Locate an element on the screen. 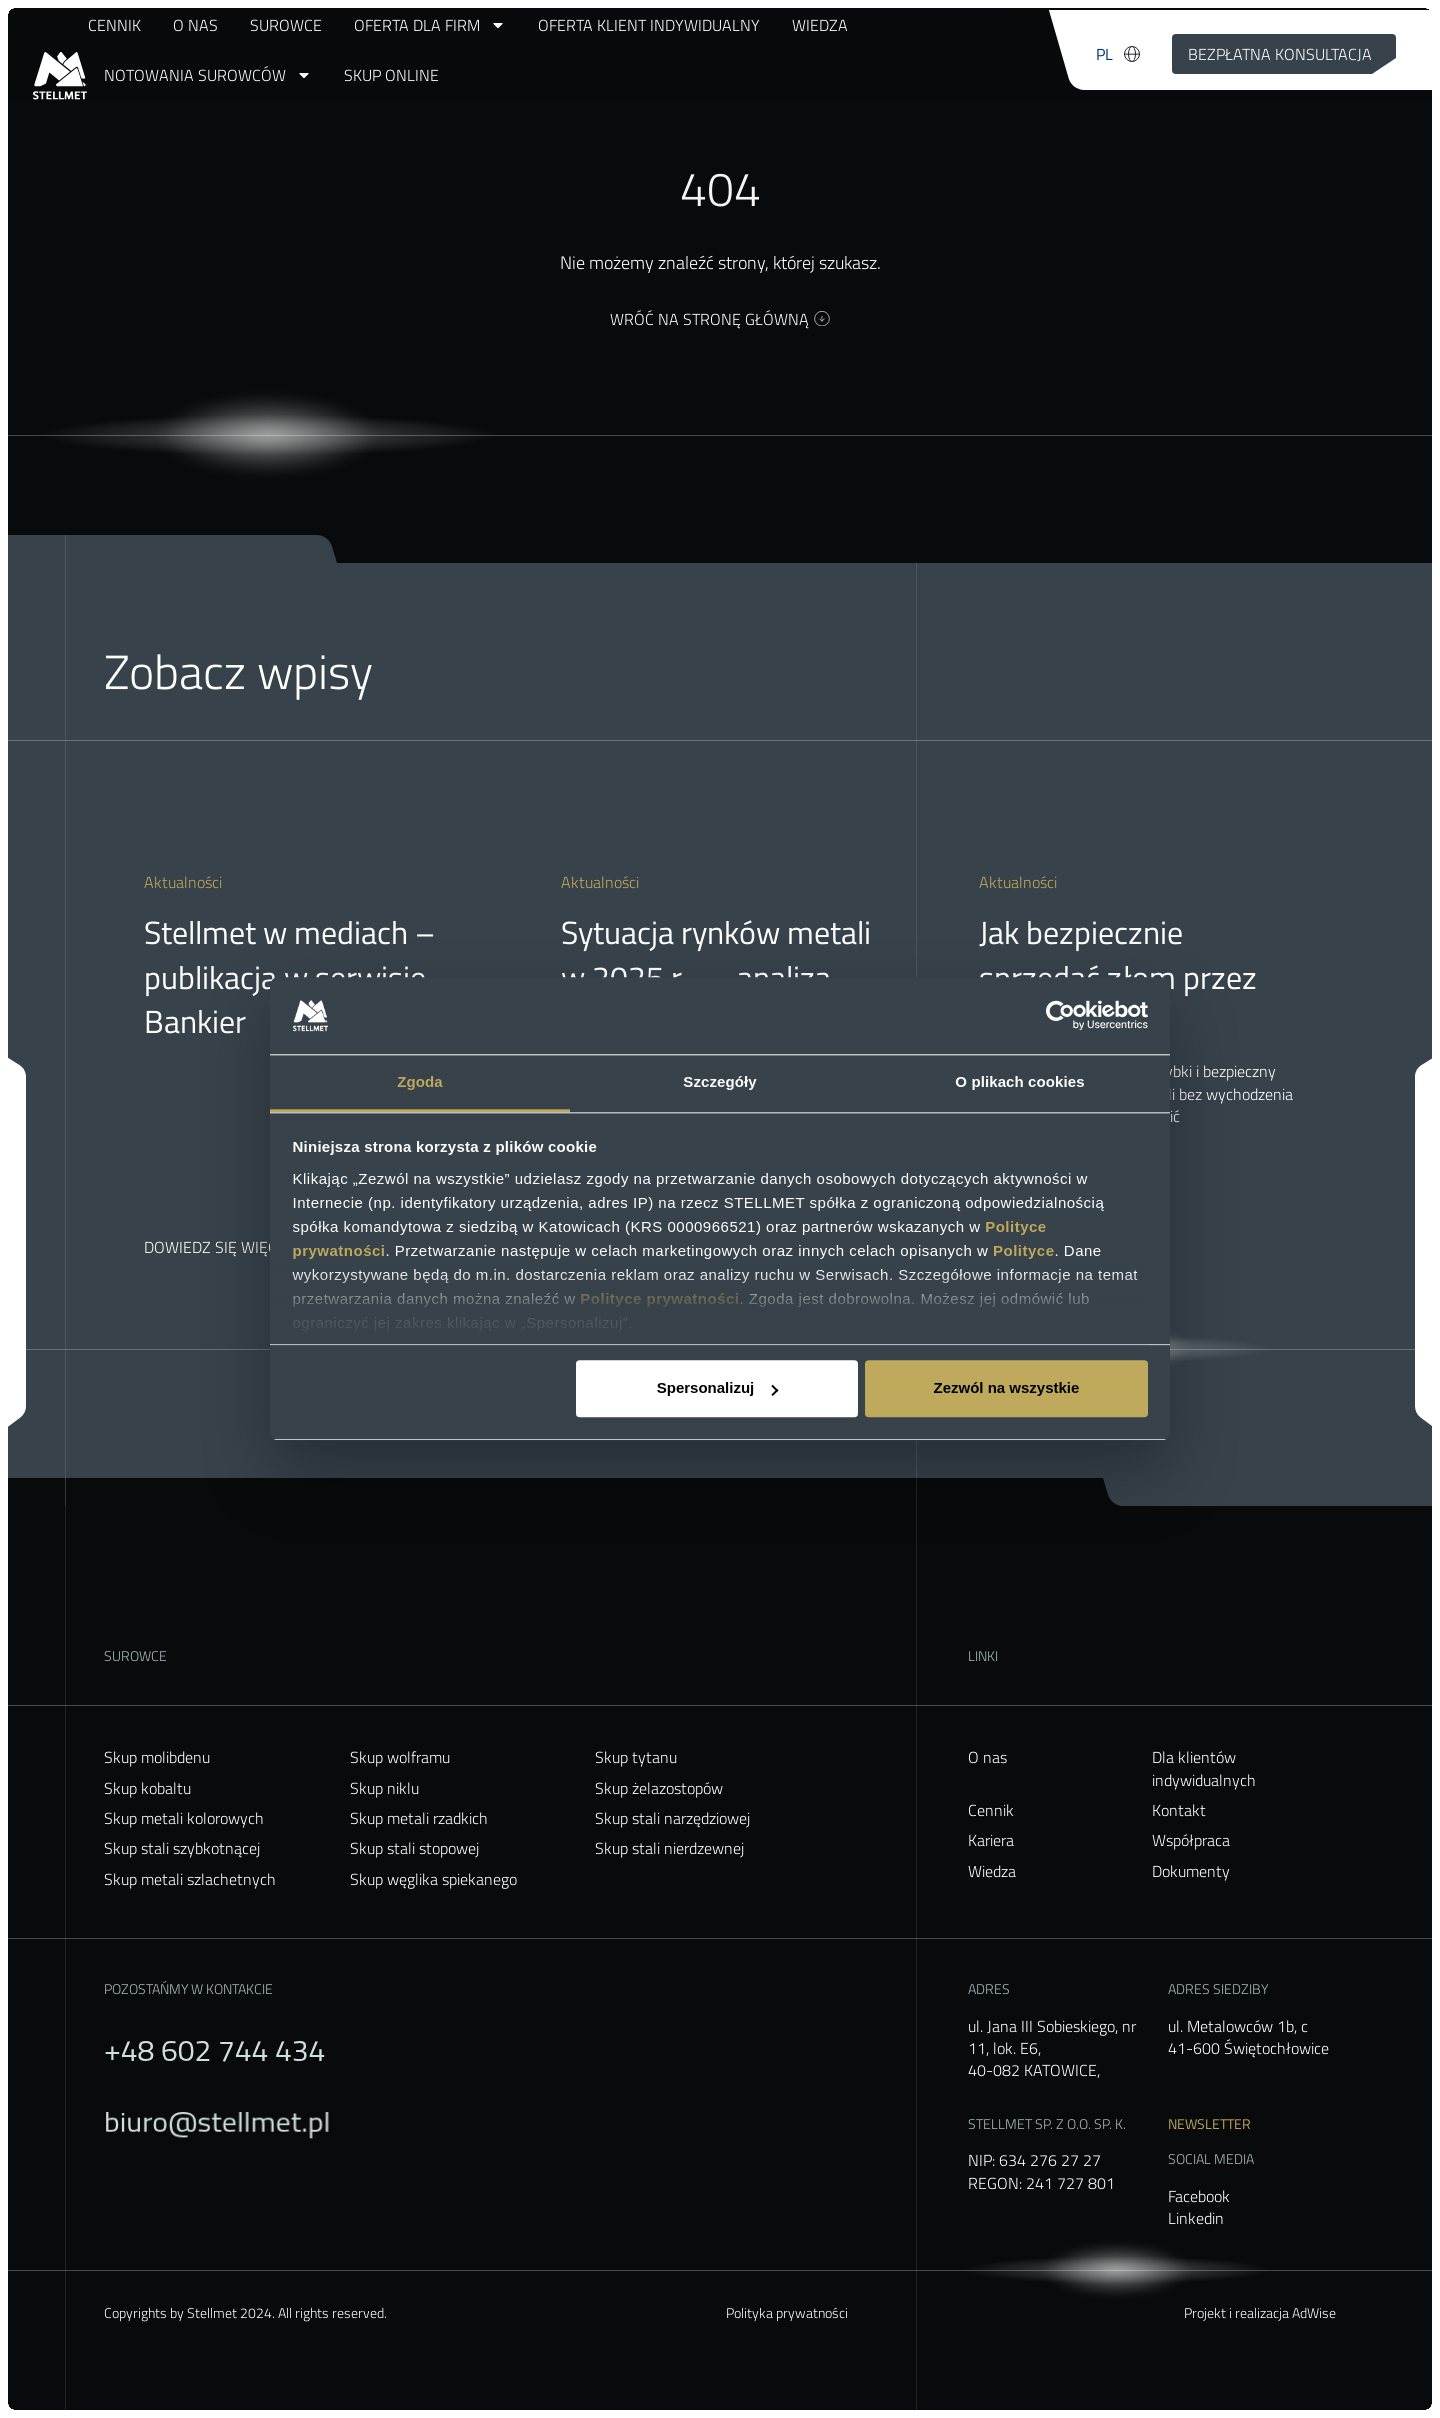 This screenshot has height=2418, width=1440. Notowania surowców is located at coordinates (208, 75).